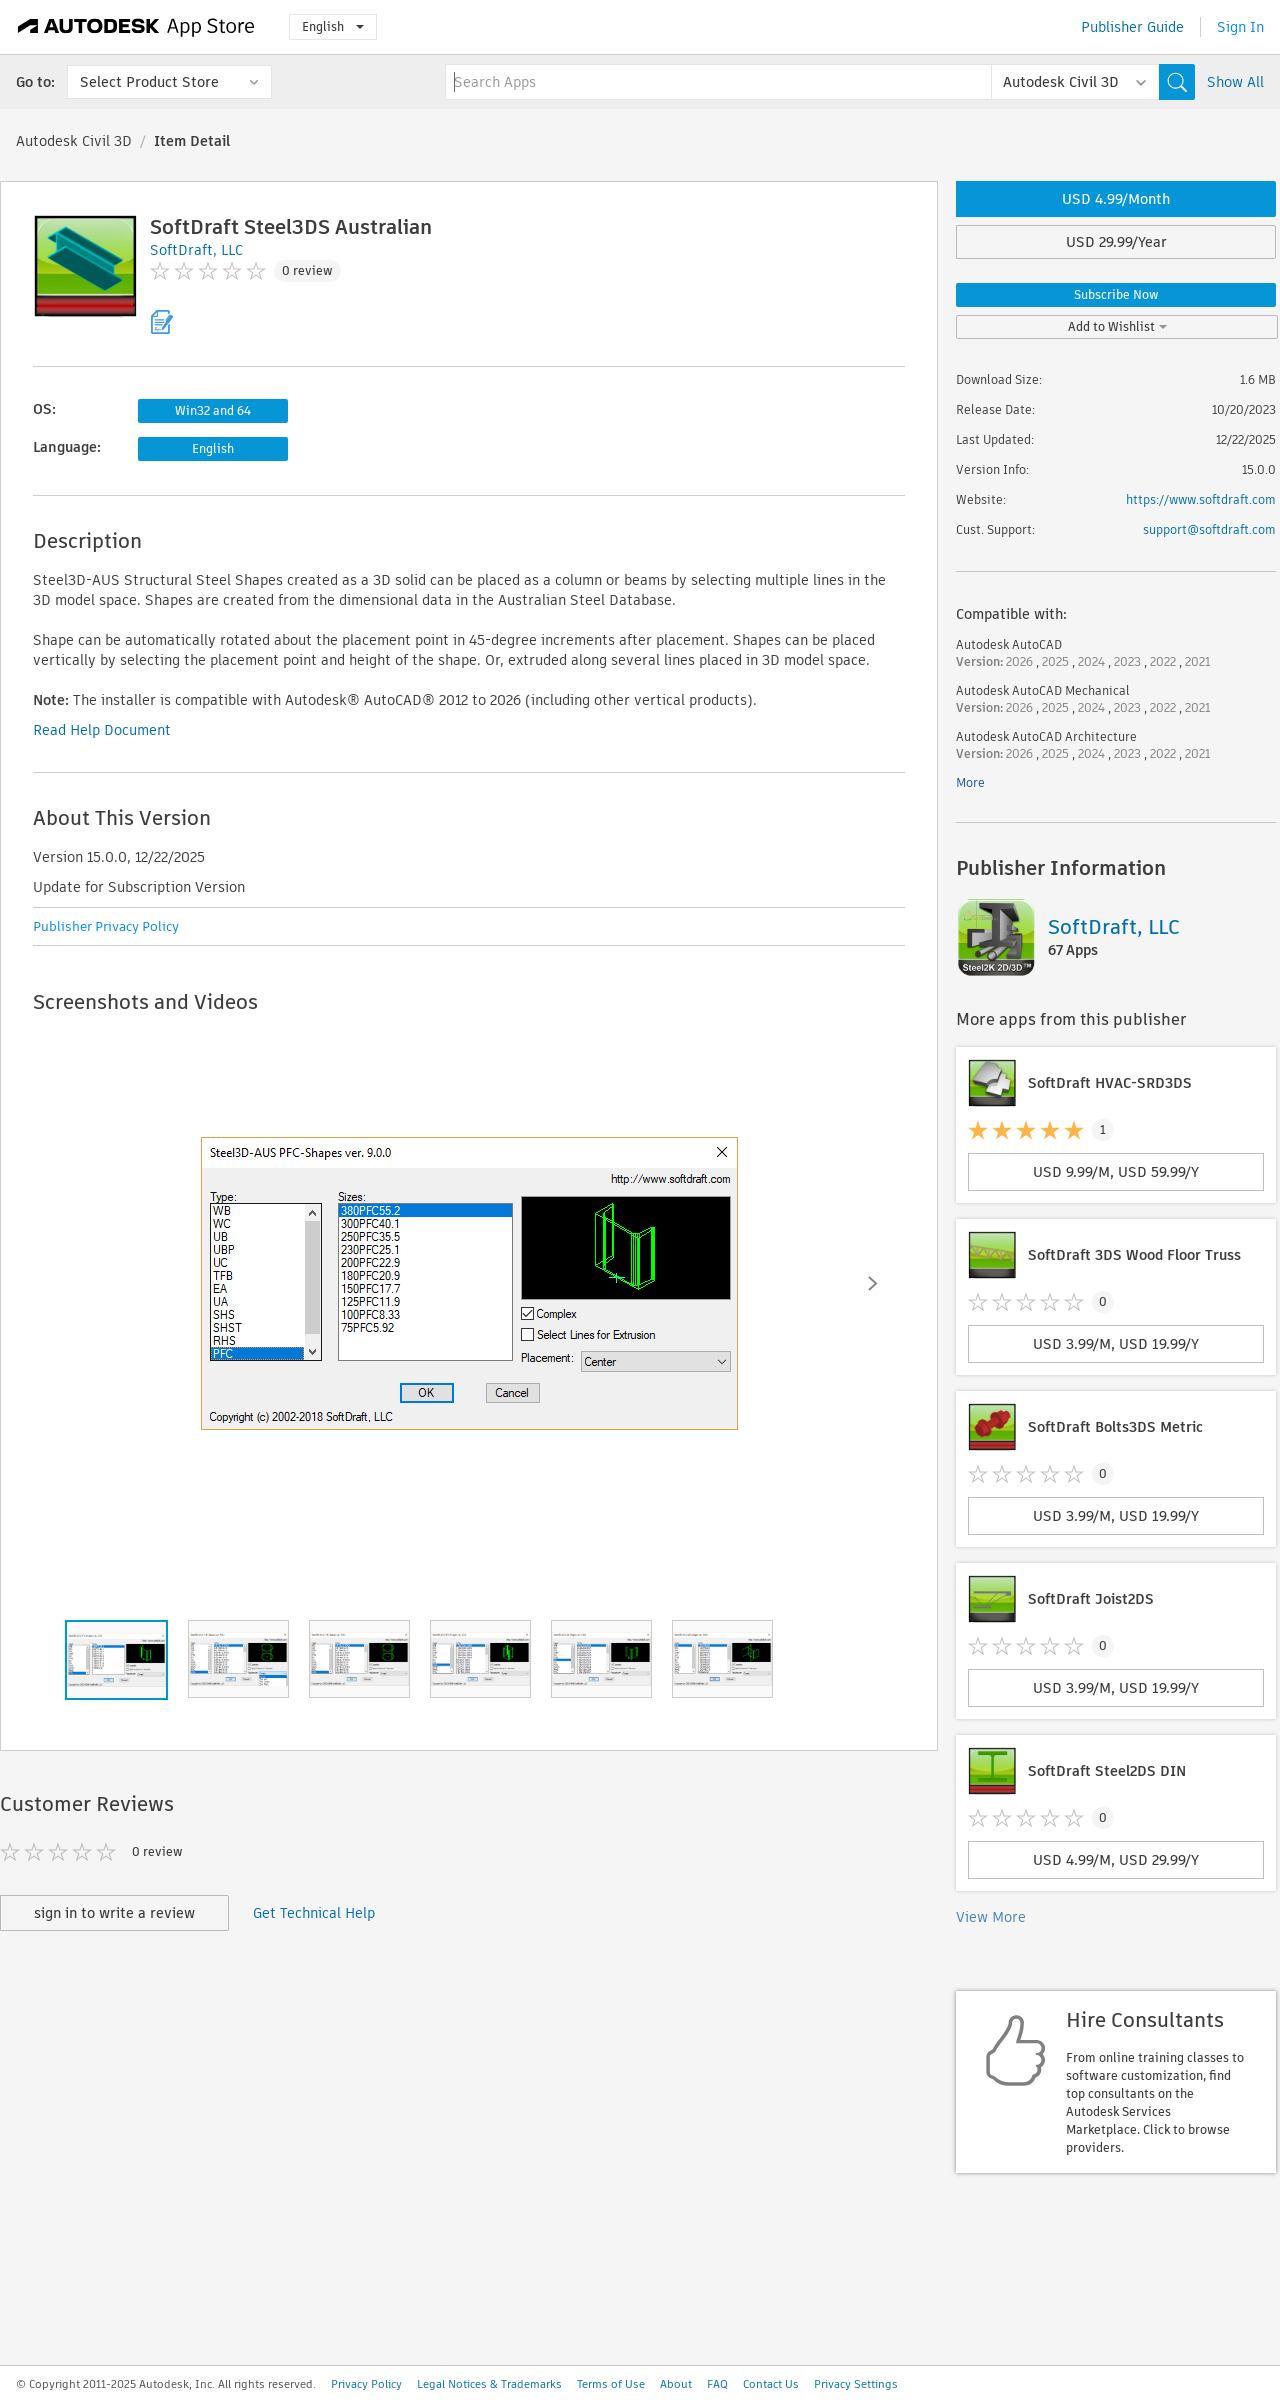 This screenshot has height=2402, width=1280. Describe the element at coordinates (611, 2384) in the screenshot. I see `Terms of Use` at that location.